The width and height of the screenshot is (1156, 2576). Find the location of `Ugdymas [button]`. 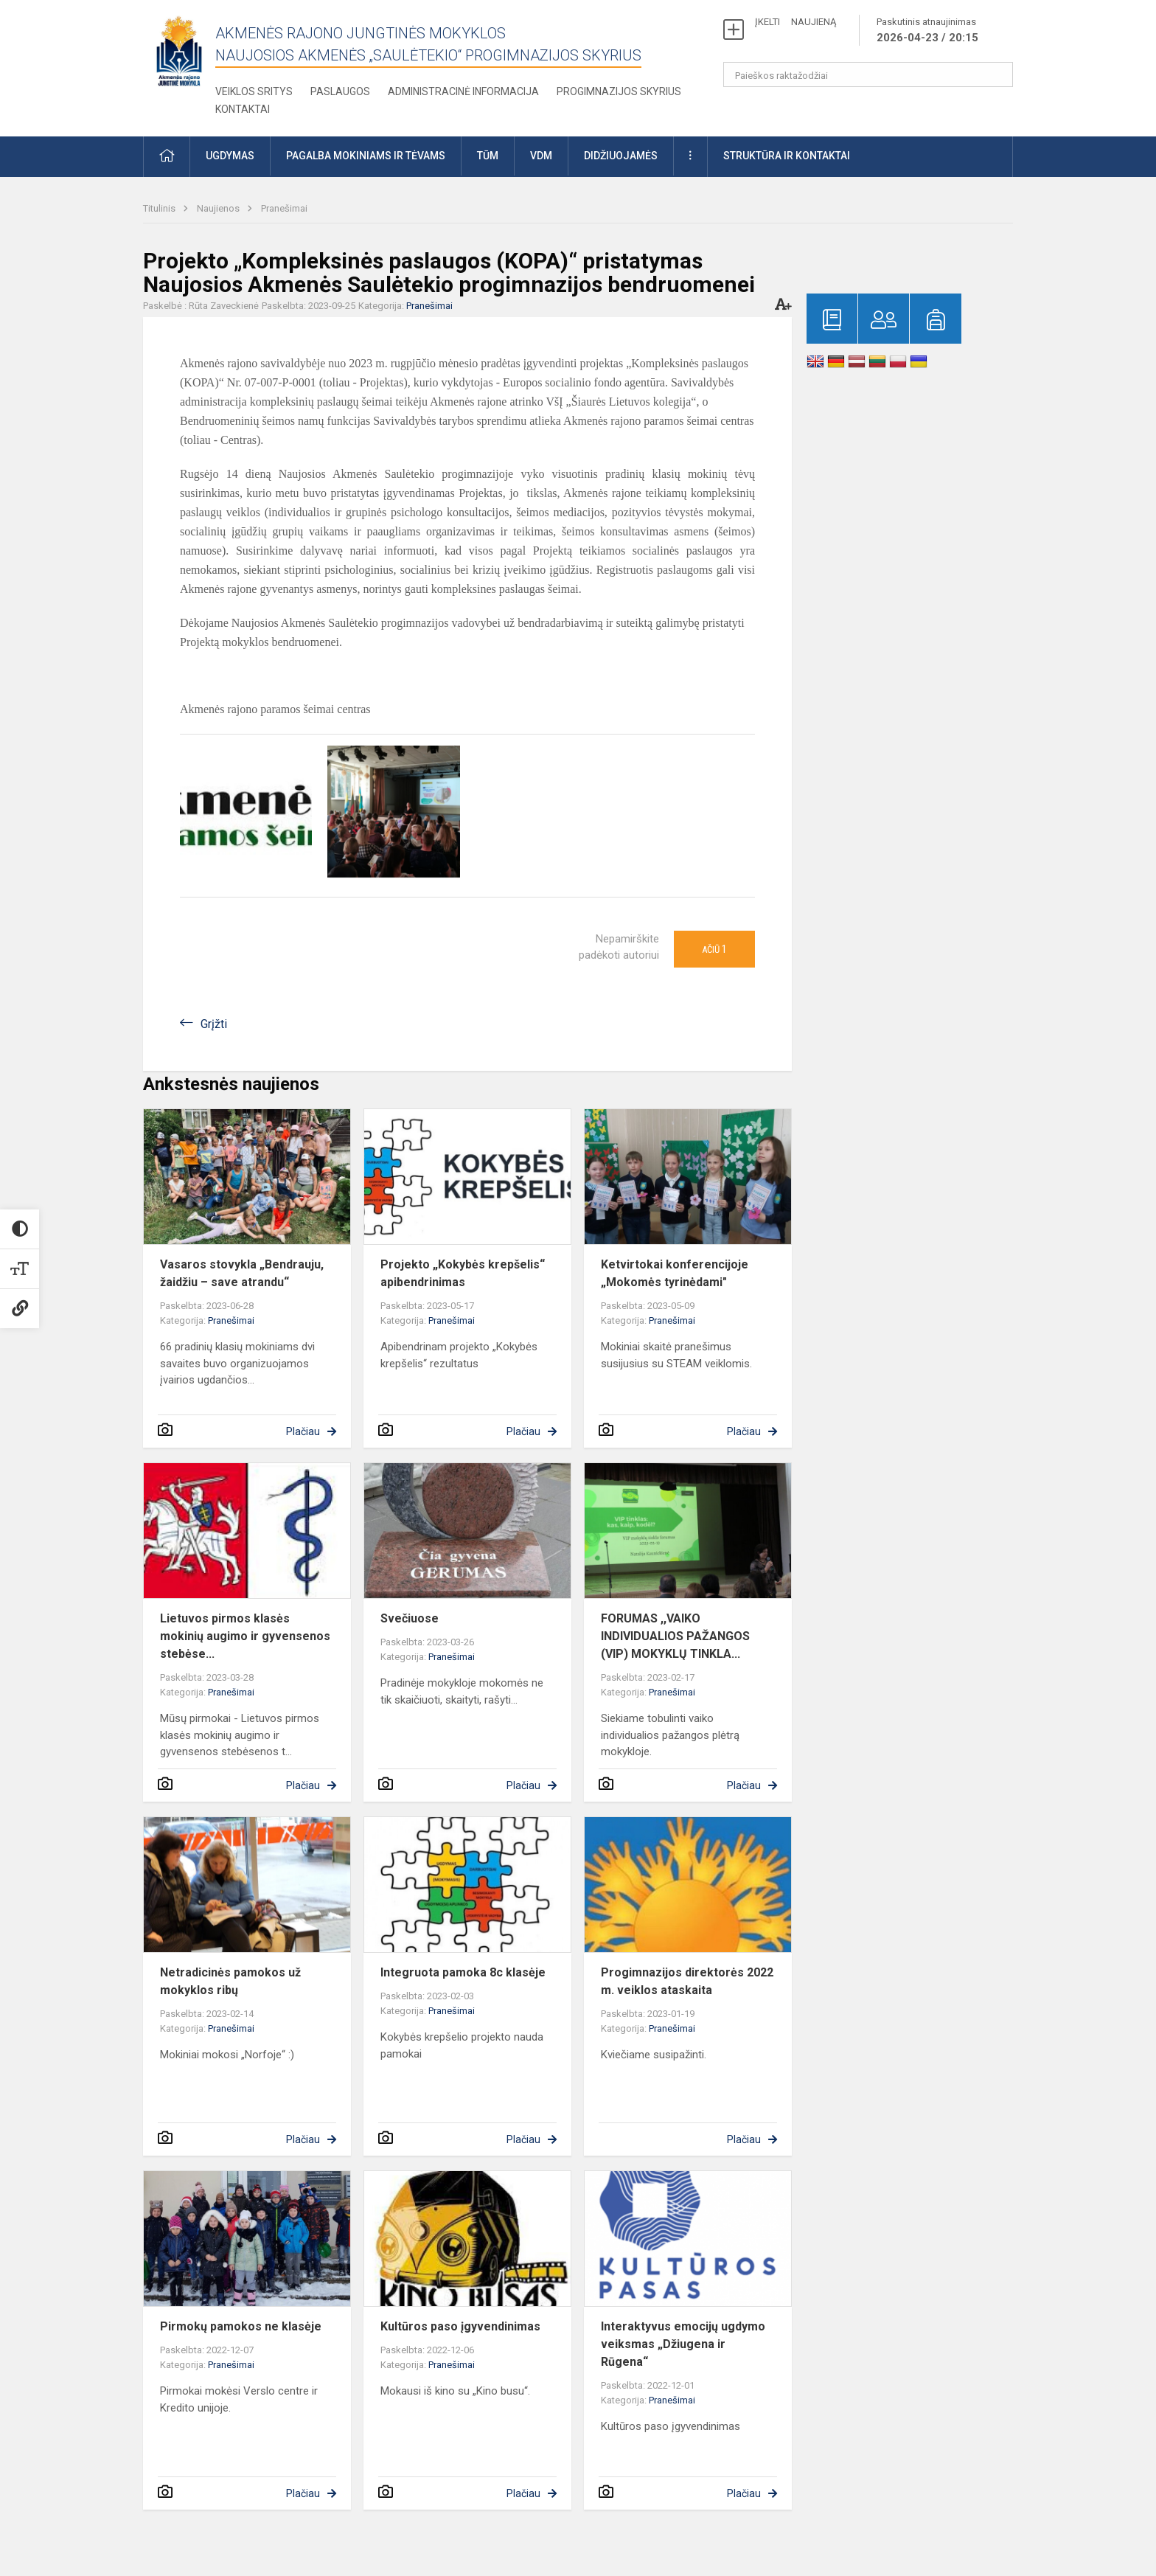

Ugdymas [button] is located at coordinates (230, 156).